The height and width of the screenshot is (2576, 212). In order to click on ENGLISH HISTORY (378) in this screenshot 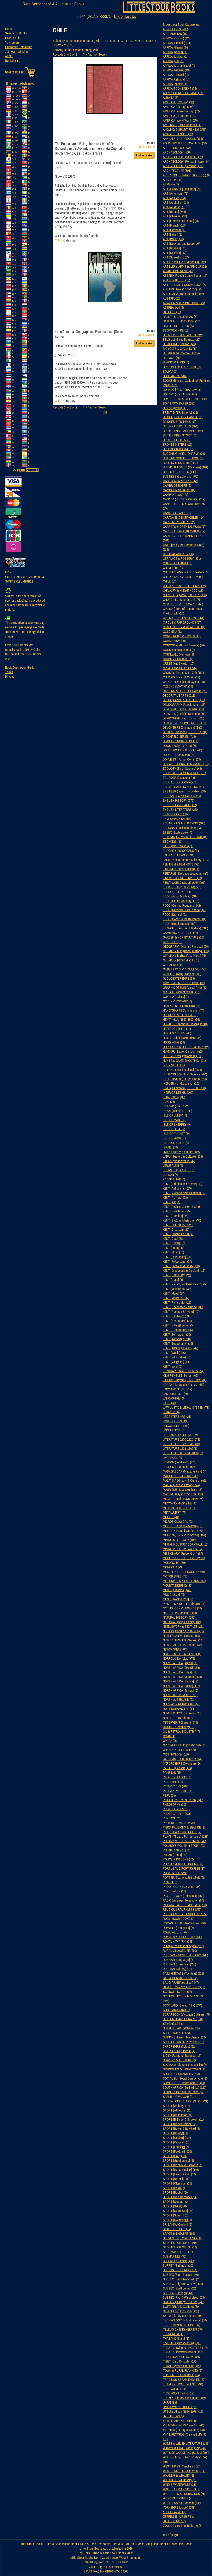, I will do `click(178, 800)`.